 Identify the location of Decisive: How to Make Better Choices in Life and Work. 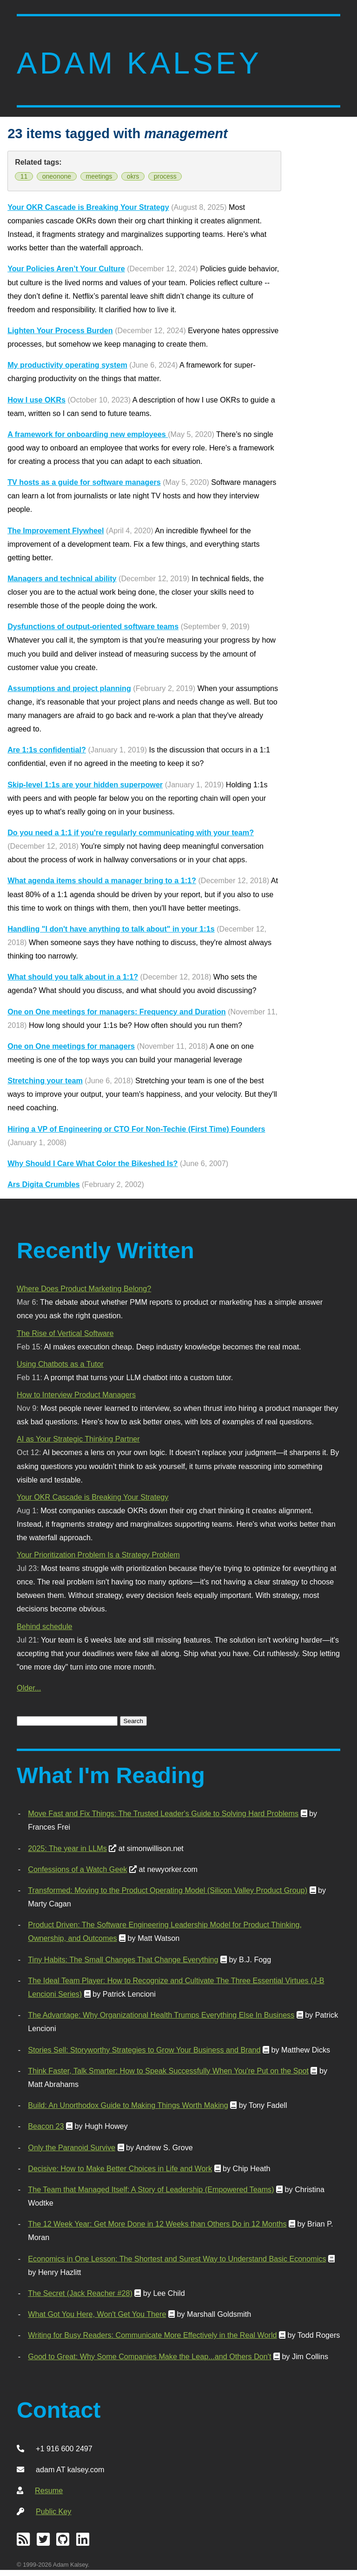
(120, 2168).